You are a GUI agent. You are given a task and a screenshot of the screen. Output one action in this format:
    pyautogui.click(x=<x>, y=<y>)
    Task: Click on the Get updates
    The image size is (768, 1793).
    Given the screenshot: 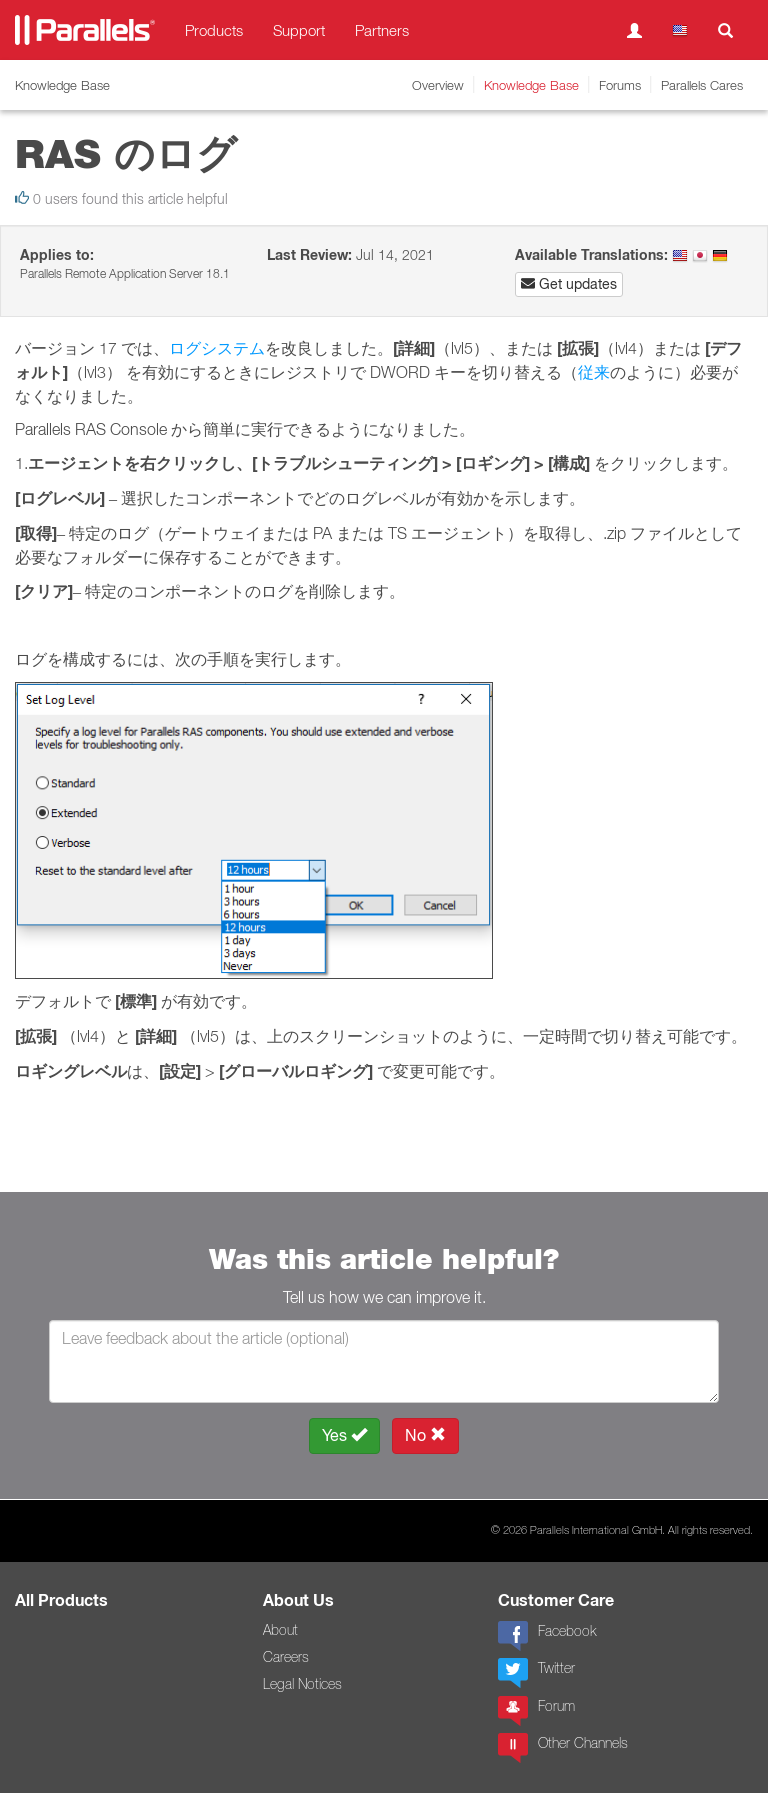 What is the action you would take?
    pyautogui.click(x=569, y=284)
    